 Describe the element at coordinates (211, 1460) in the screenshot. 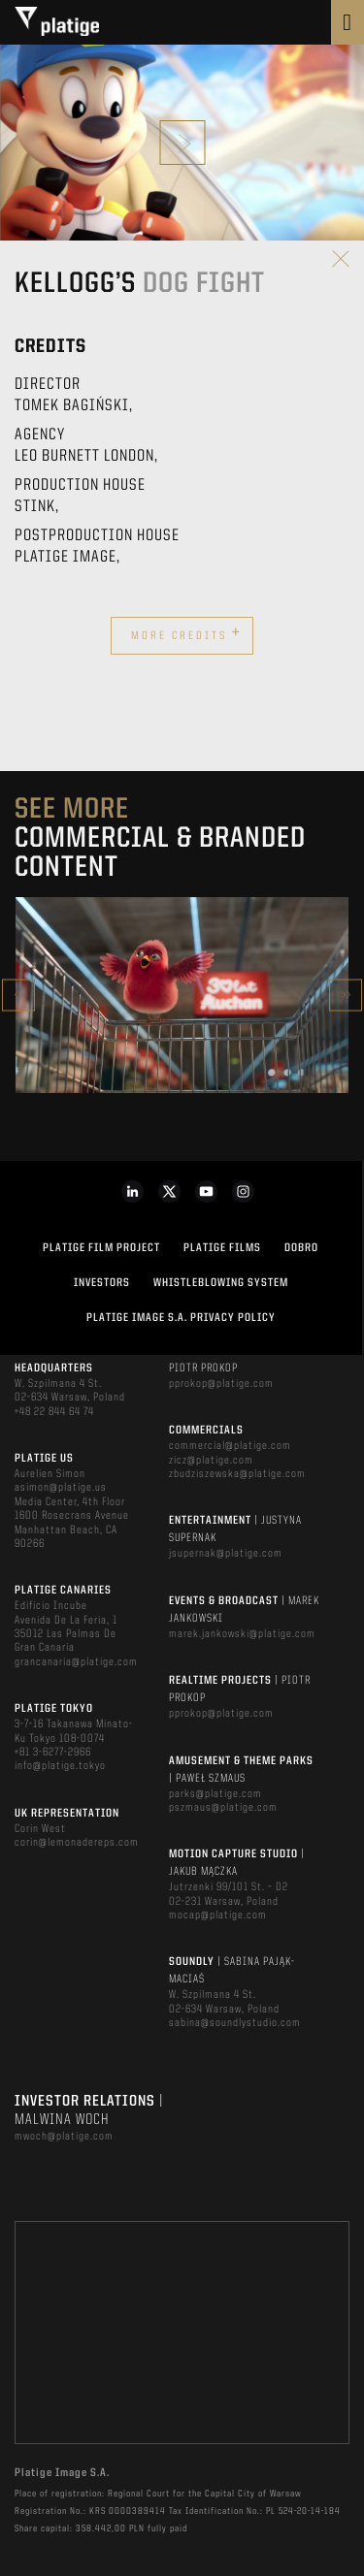

I see `zicz@platige.com` at that location.